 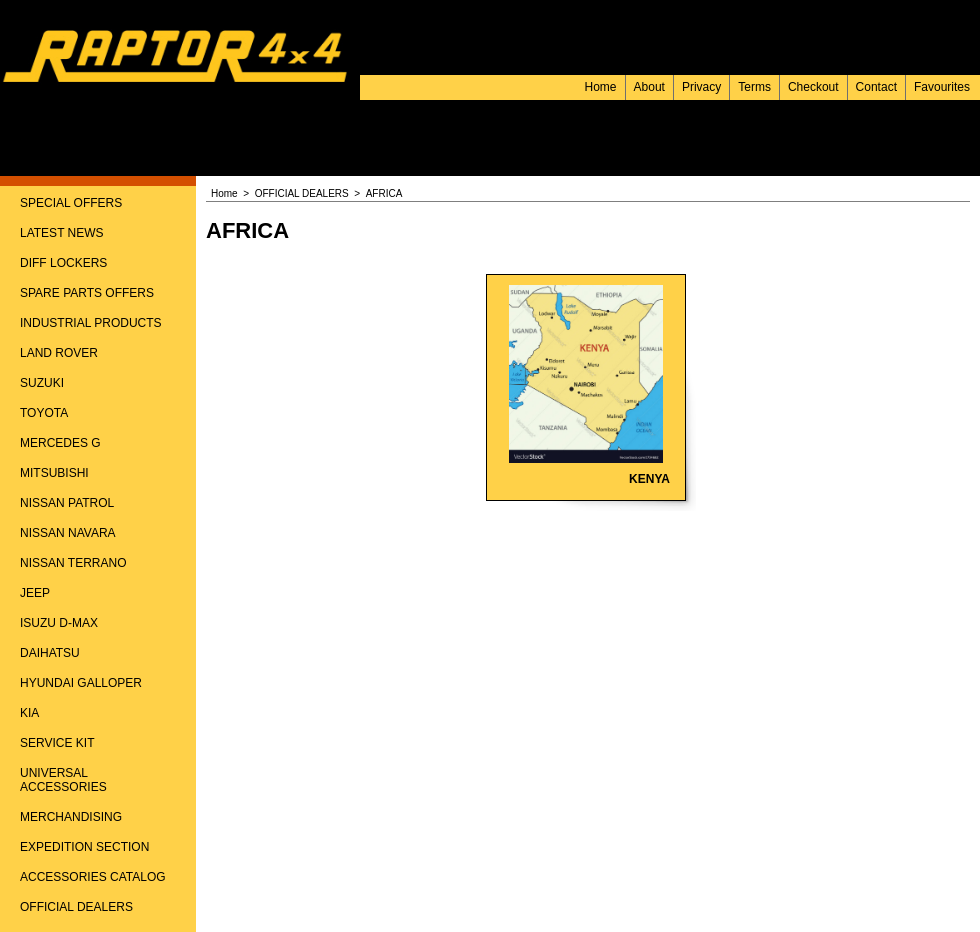 I want to click on SPARE PARTS OFFERS, so click(x=87, y=293).